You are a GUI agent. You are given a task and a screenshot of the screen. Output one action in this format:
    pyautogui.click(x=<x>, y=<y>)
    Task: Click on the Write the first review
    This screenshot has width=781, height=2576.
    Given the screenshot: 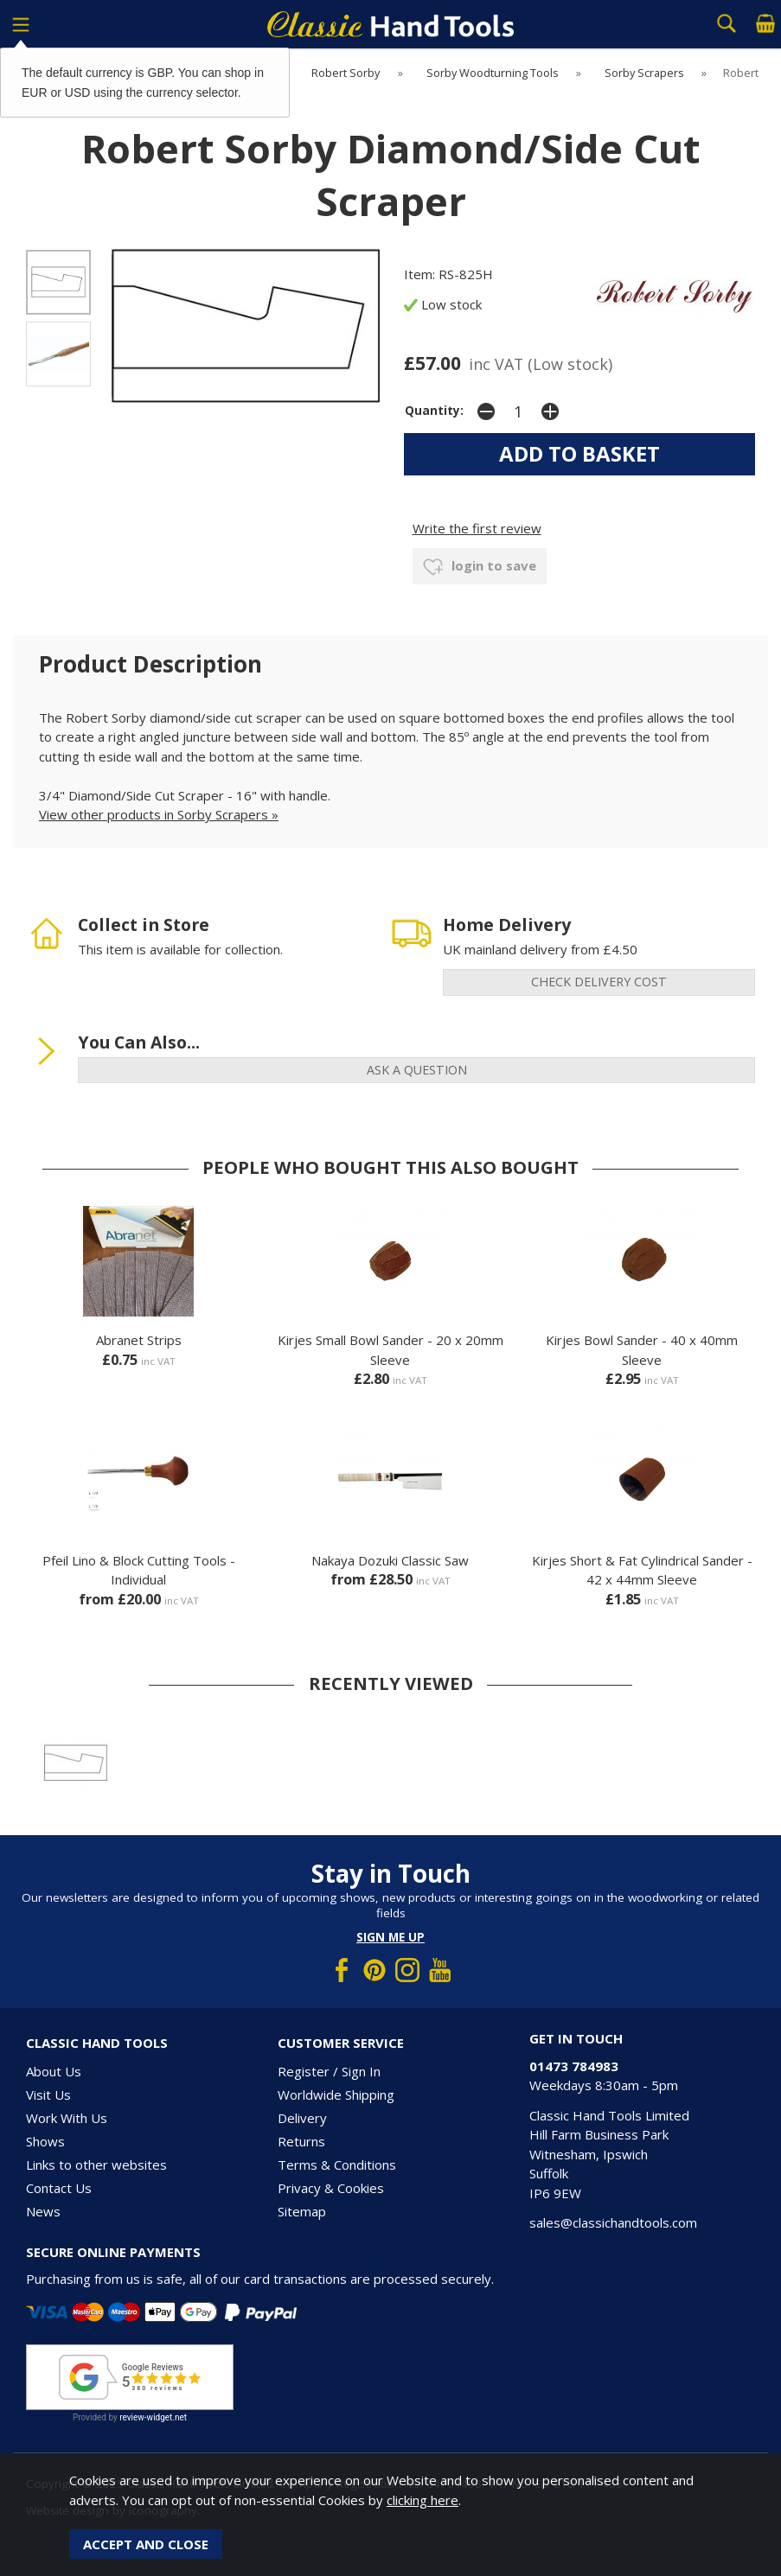 What is the action you would take?
    pyautogui.click(x=477, y=528)
    